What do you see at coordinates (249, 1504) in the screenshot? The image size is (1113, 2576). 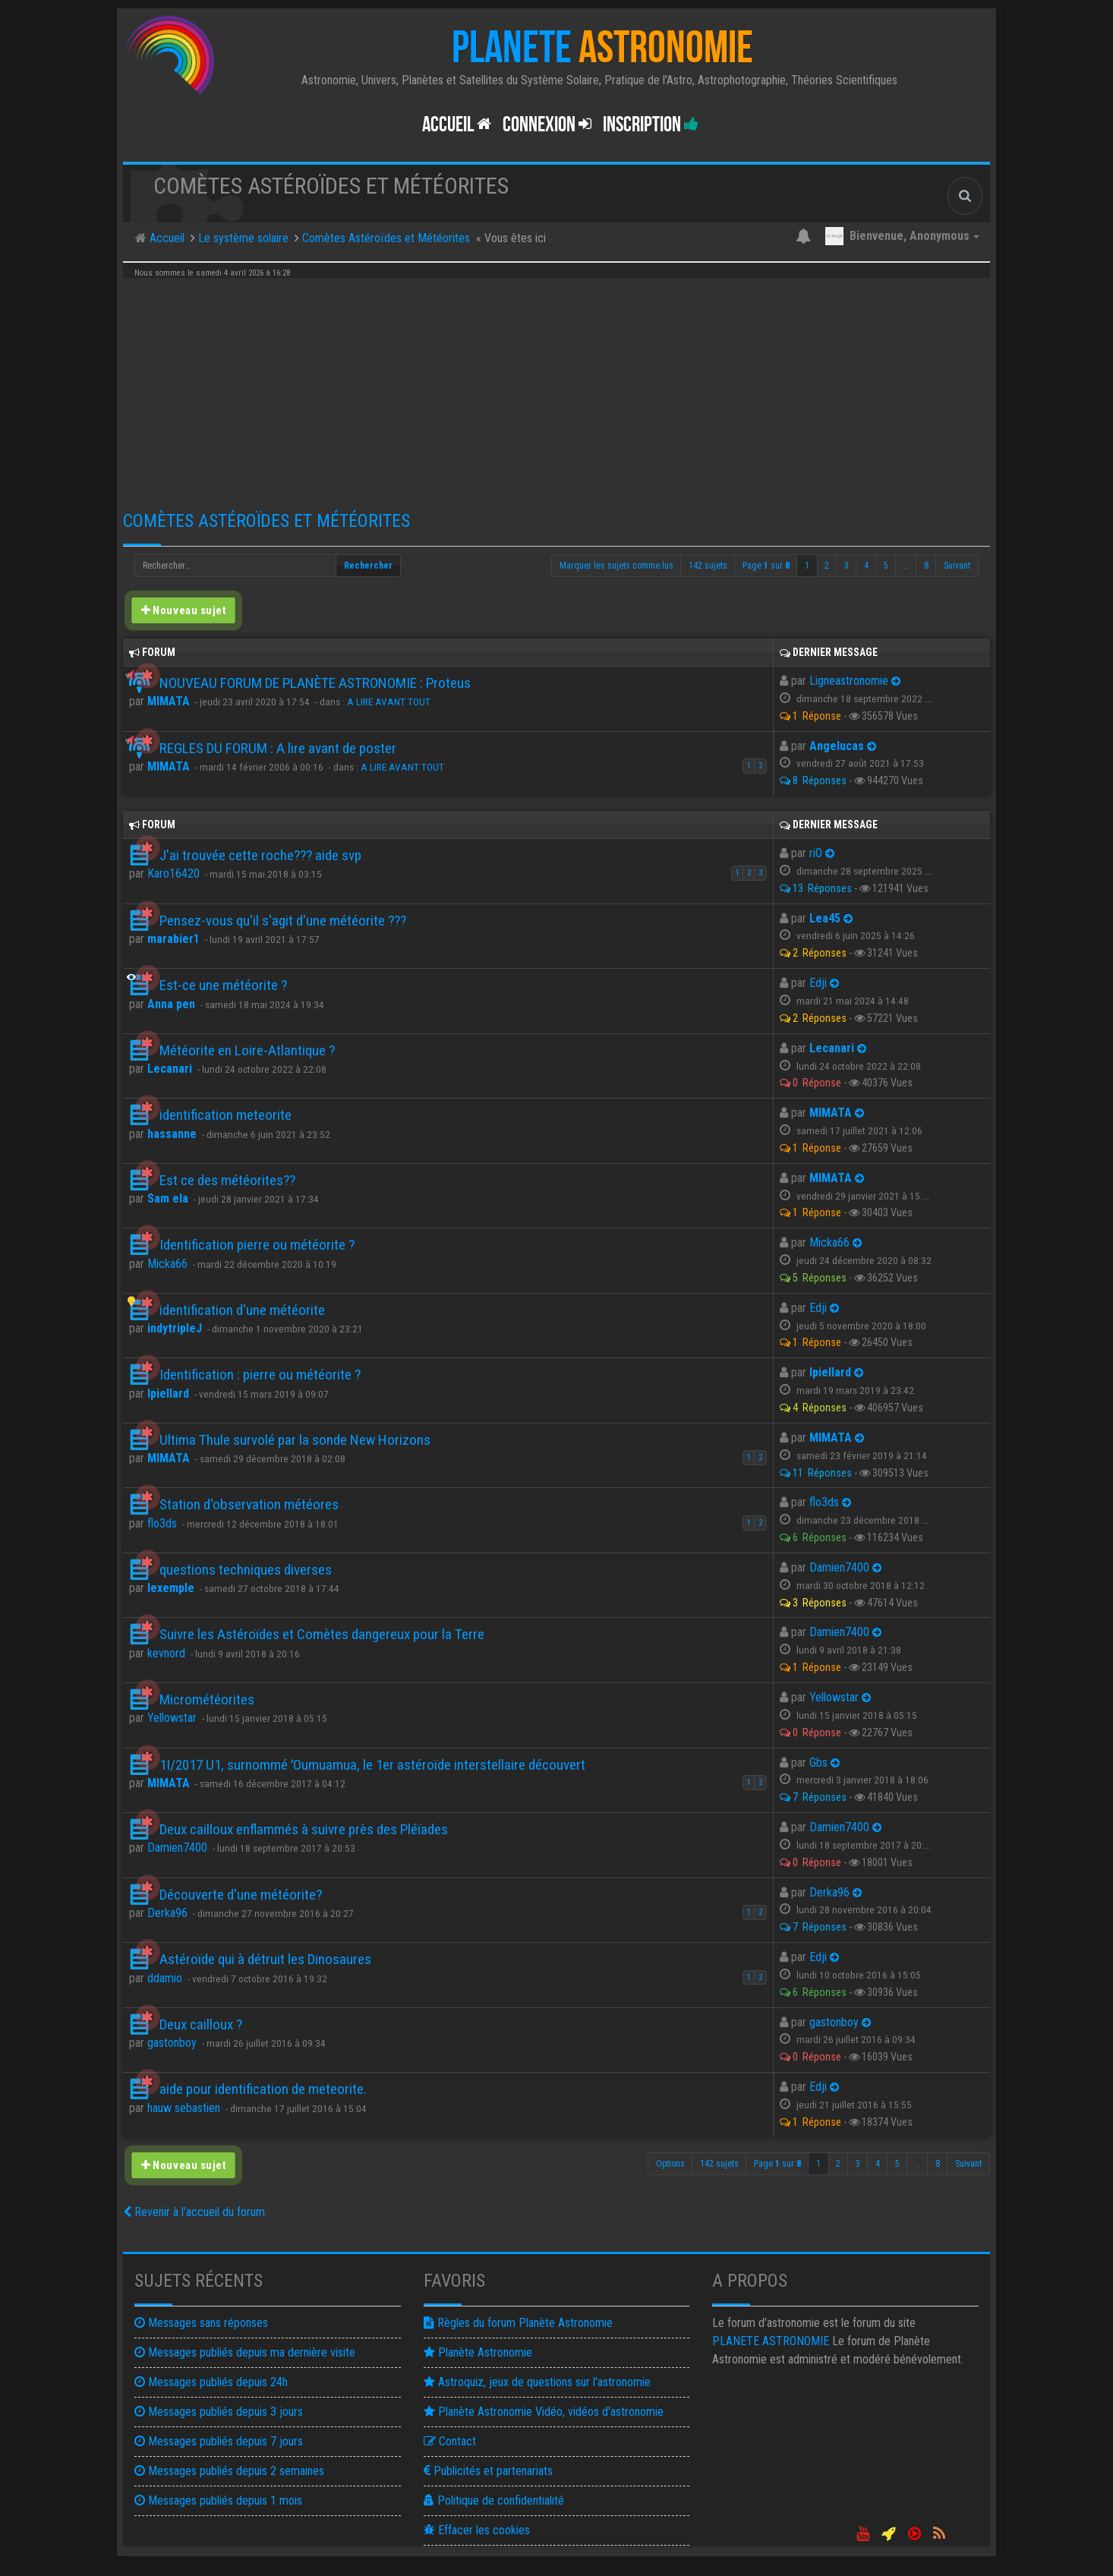 I see `Station d'observation météores` at bounding box center [249, 1504].